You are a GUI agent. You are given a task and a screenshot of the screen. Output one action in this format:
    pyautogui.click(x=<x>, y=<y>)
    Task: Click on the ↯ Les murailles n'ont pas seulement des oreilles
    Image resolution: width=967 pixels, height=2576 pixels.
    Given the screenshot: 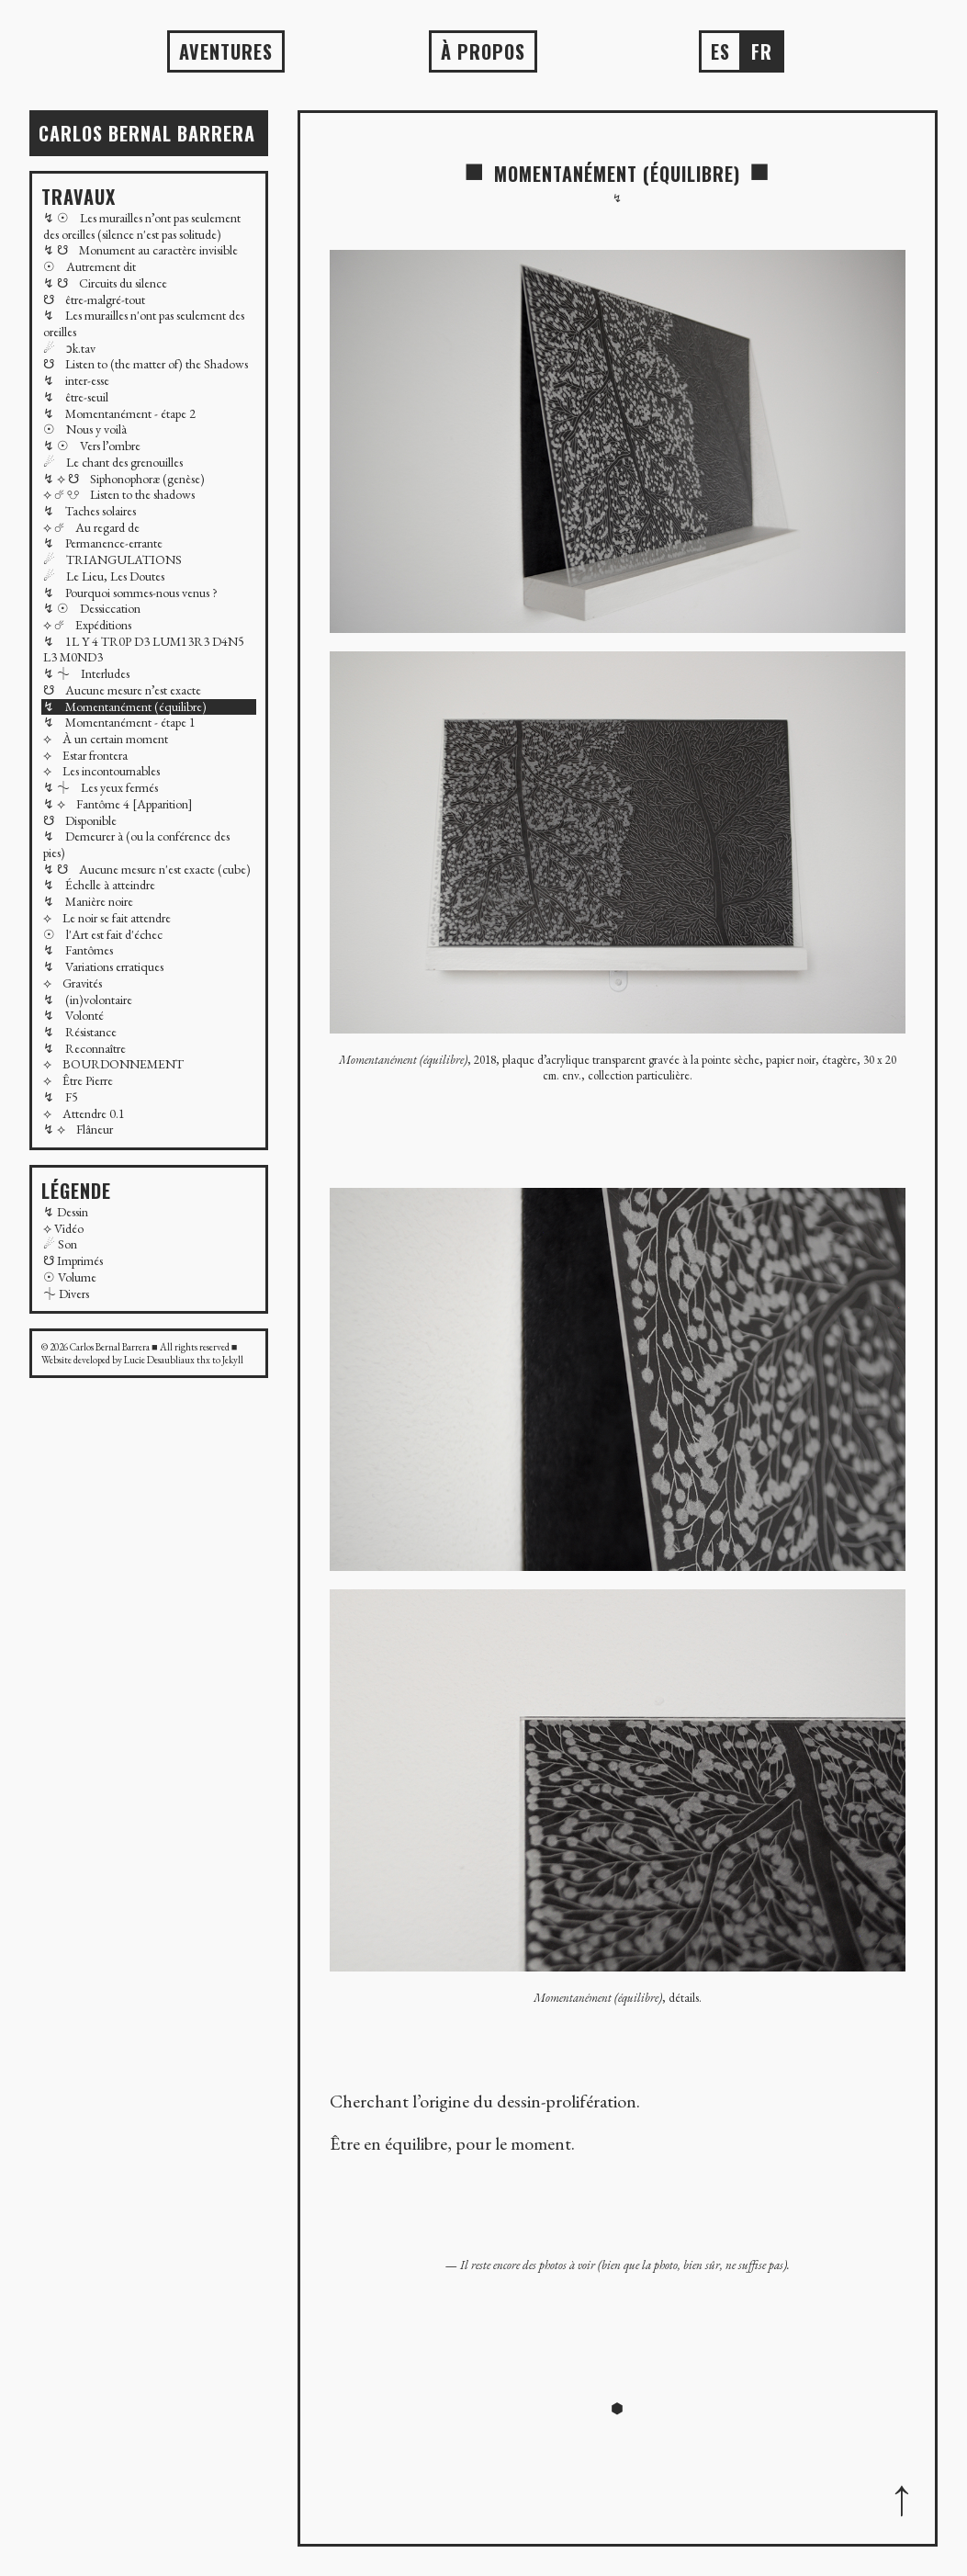 What is the action you would take?
    pyautogui.click(x=143, y=323)
    